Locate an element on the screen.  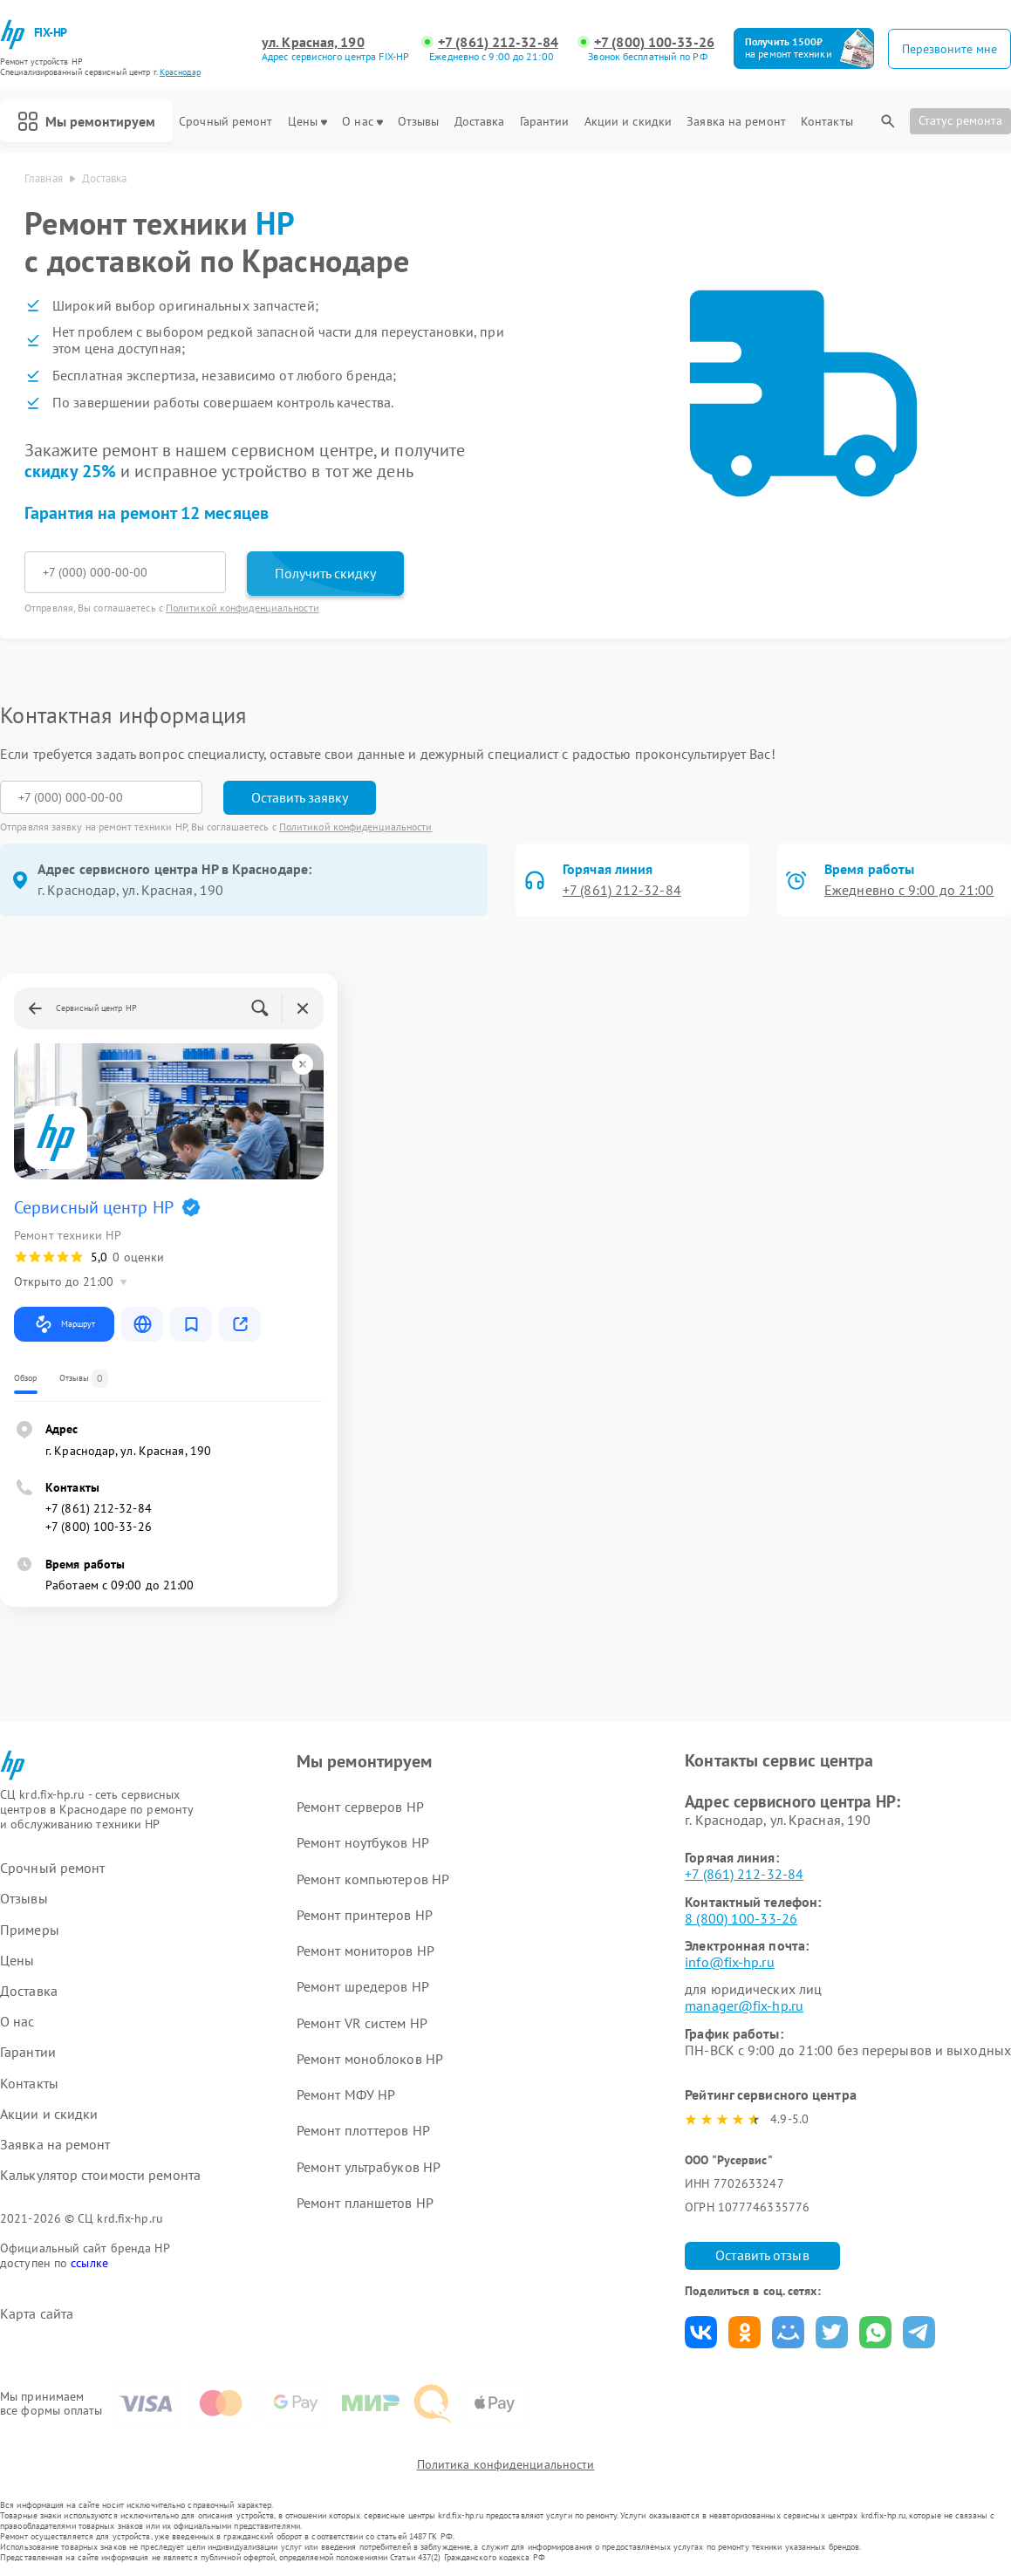
Ремонт компьютеров HP is located at coordinates (373, 1879).